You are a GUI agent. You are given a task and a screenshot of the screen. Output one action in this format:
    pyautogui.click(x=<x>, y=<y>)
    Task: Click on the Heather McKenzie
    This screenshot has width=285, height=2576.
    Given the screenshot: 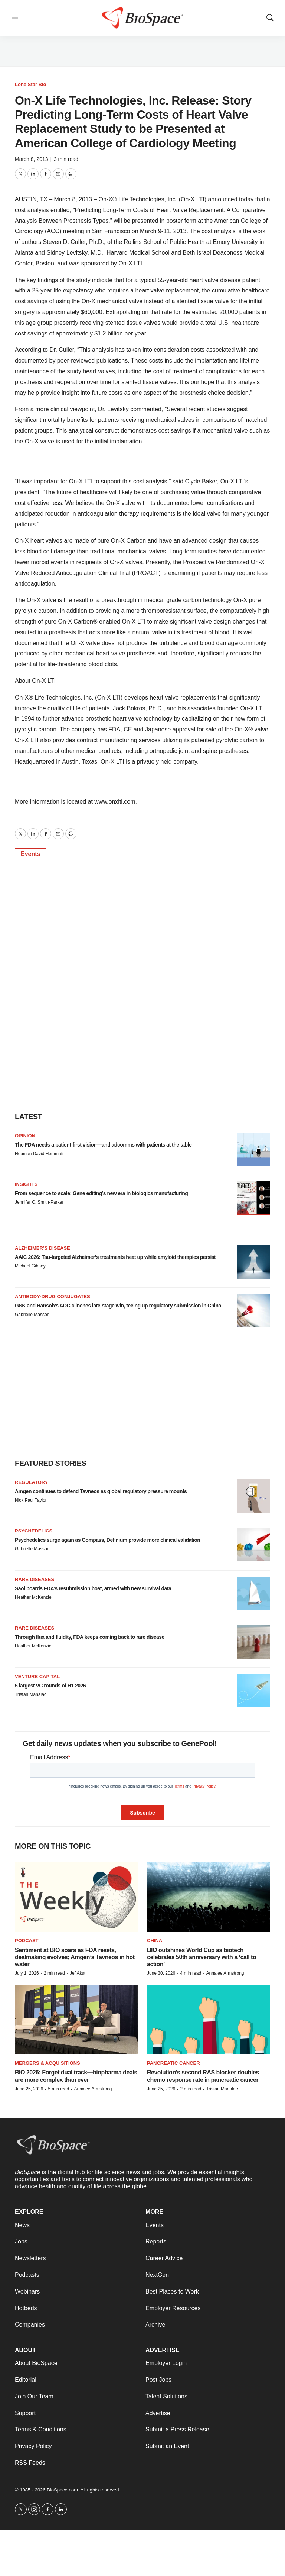 What is the action you would take?
    pyautogui.click(x=33, y=1597)
    